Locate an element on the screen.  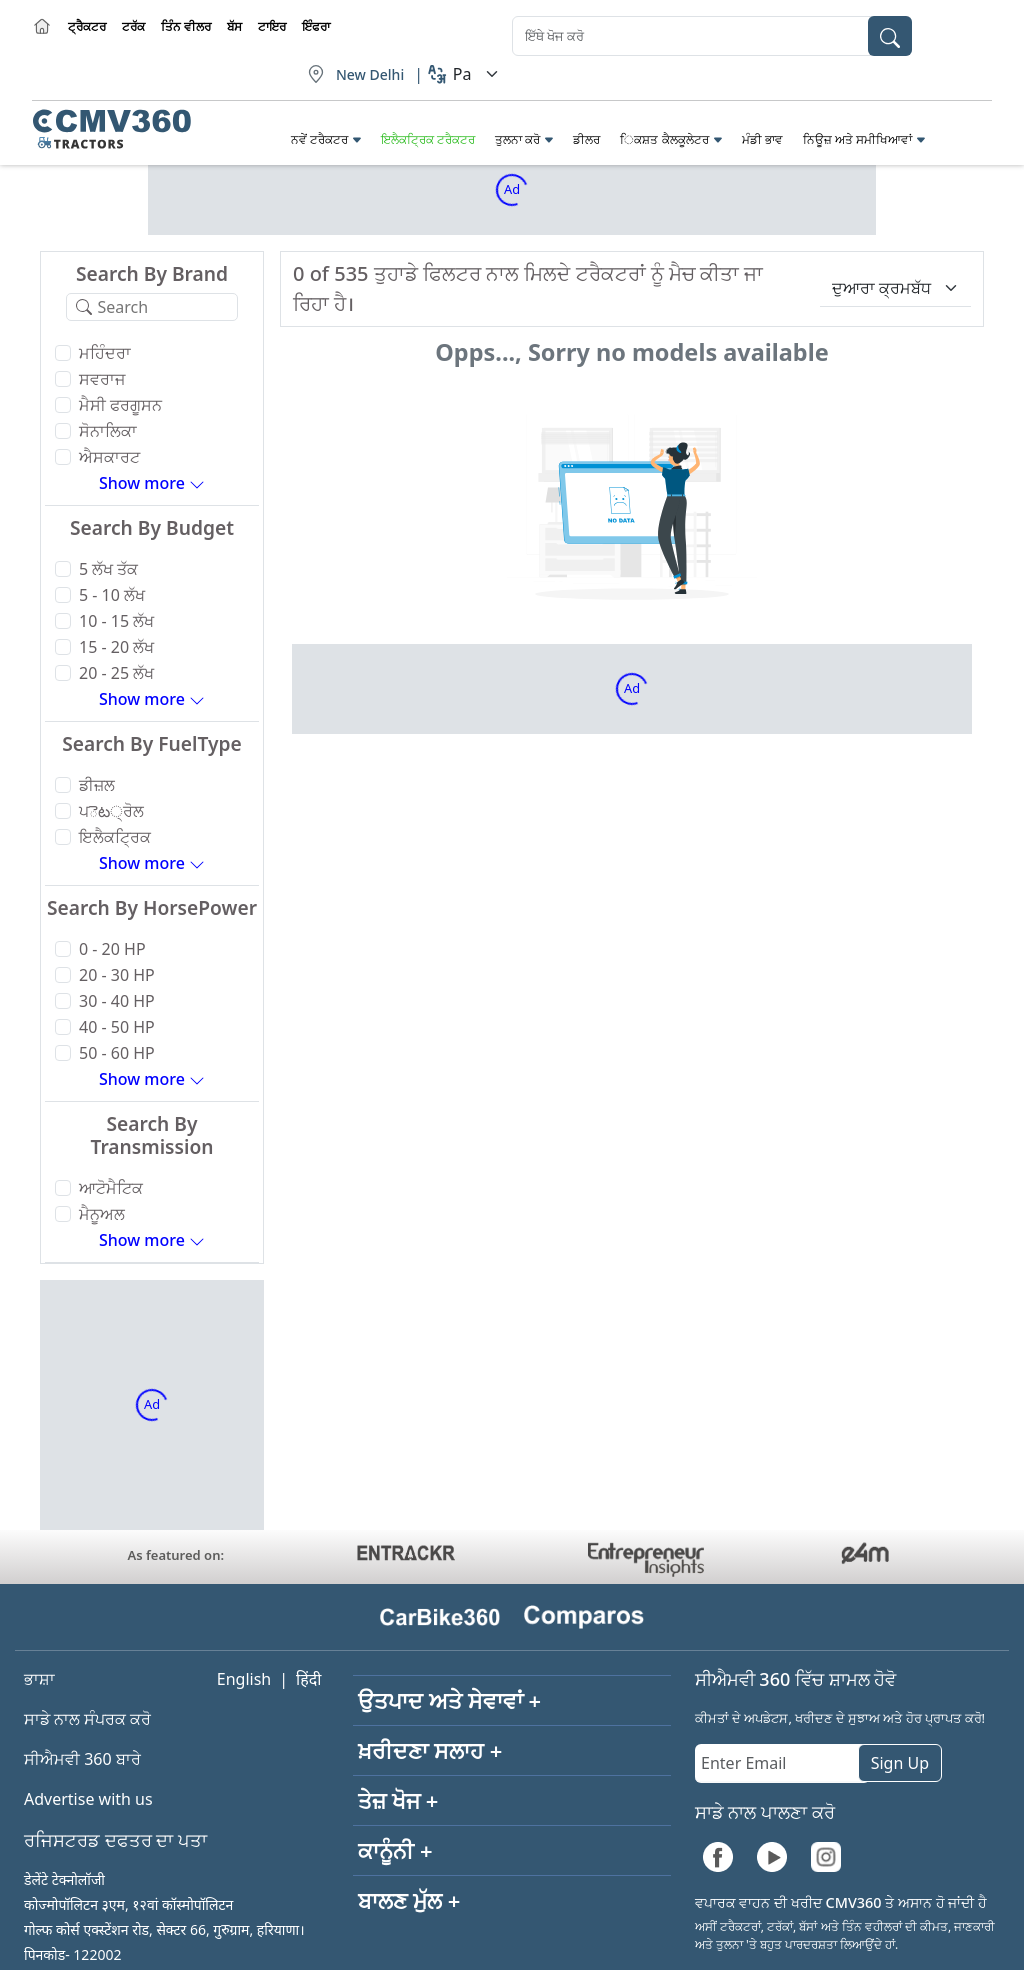
ਮੈਨੂਅਲ is located at coordinates (102, 1214).